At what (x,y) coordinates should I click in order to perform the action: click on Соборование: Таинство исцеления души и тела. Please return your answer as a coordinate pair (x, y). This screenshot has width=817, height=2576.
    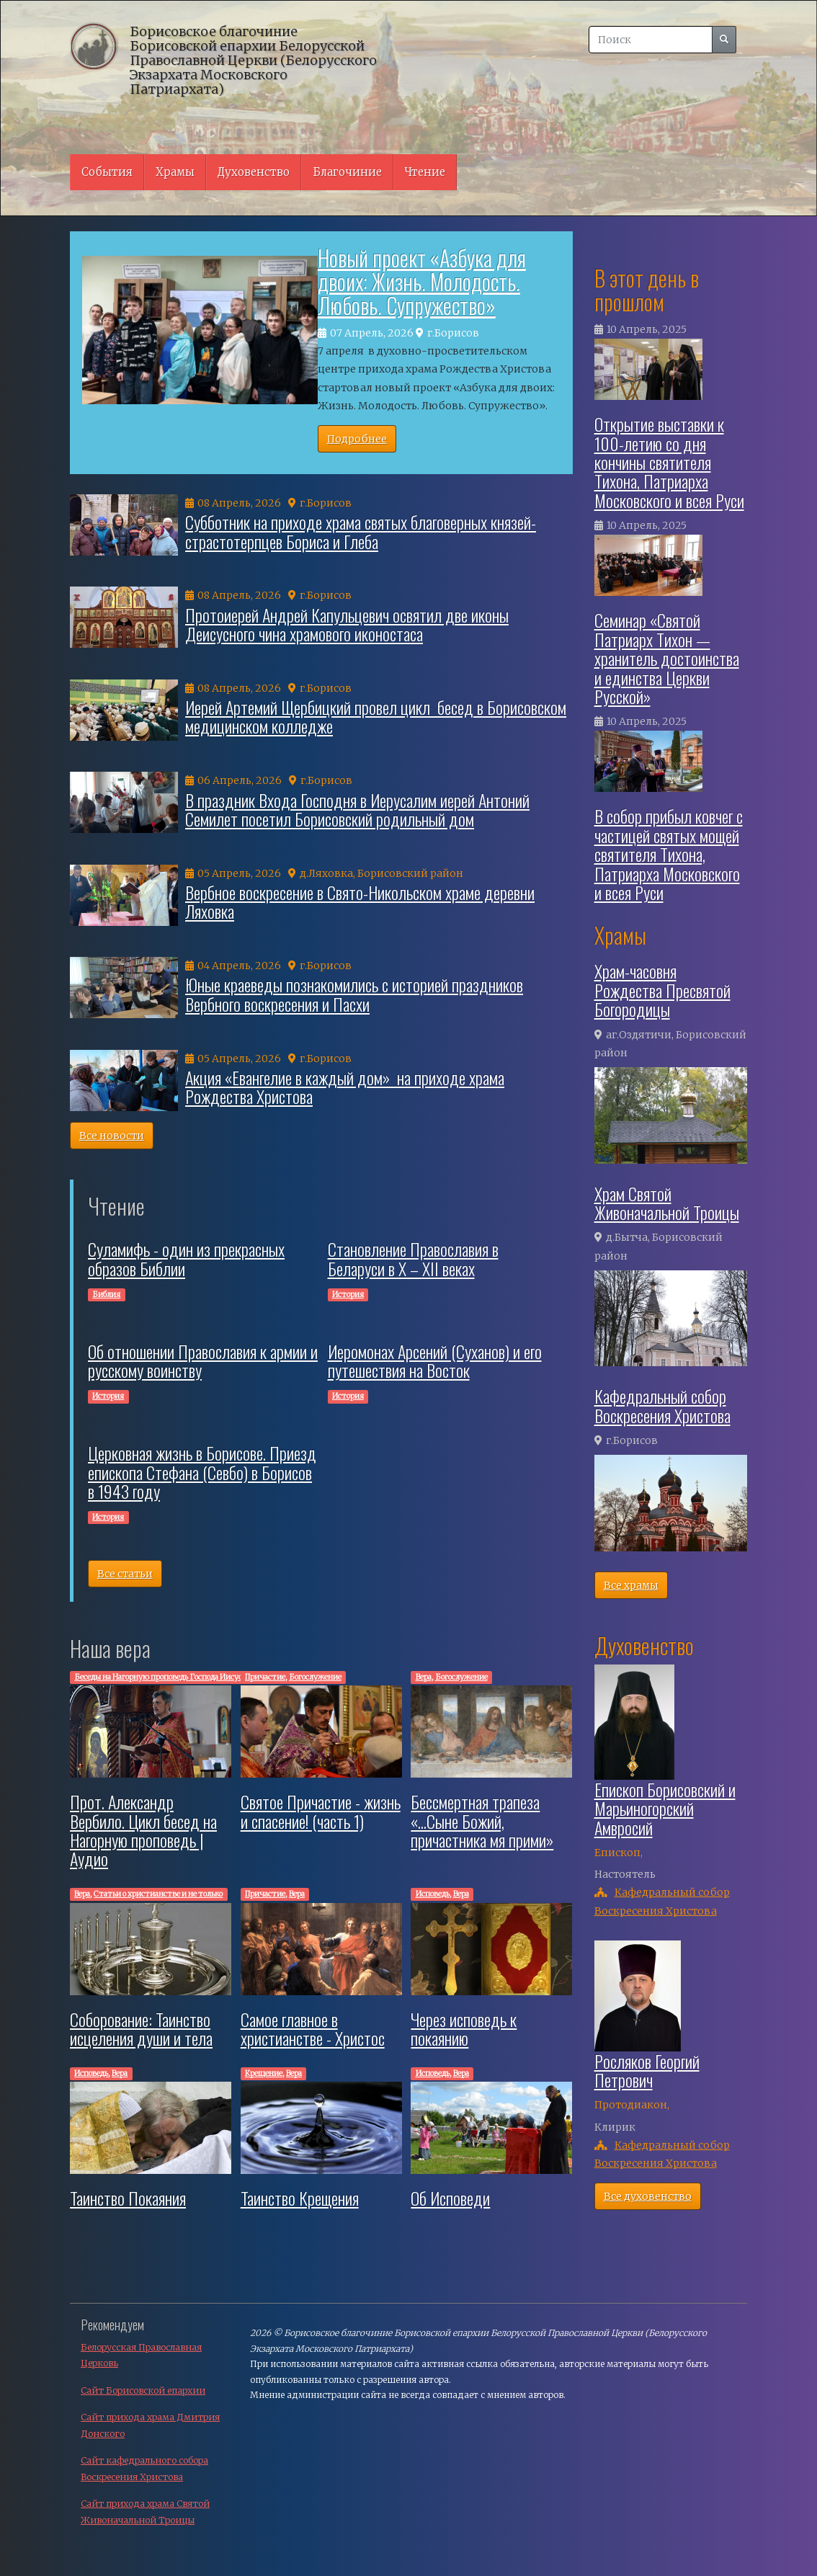
    Looking at the image, I should click on (141, 2028).